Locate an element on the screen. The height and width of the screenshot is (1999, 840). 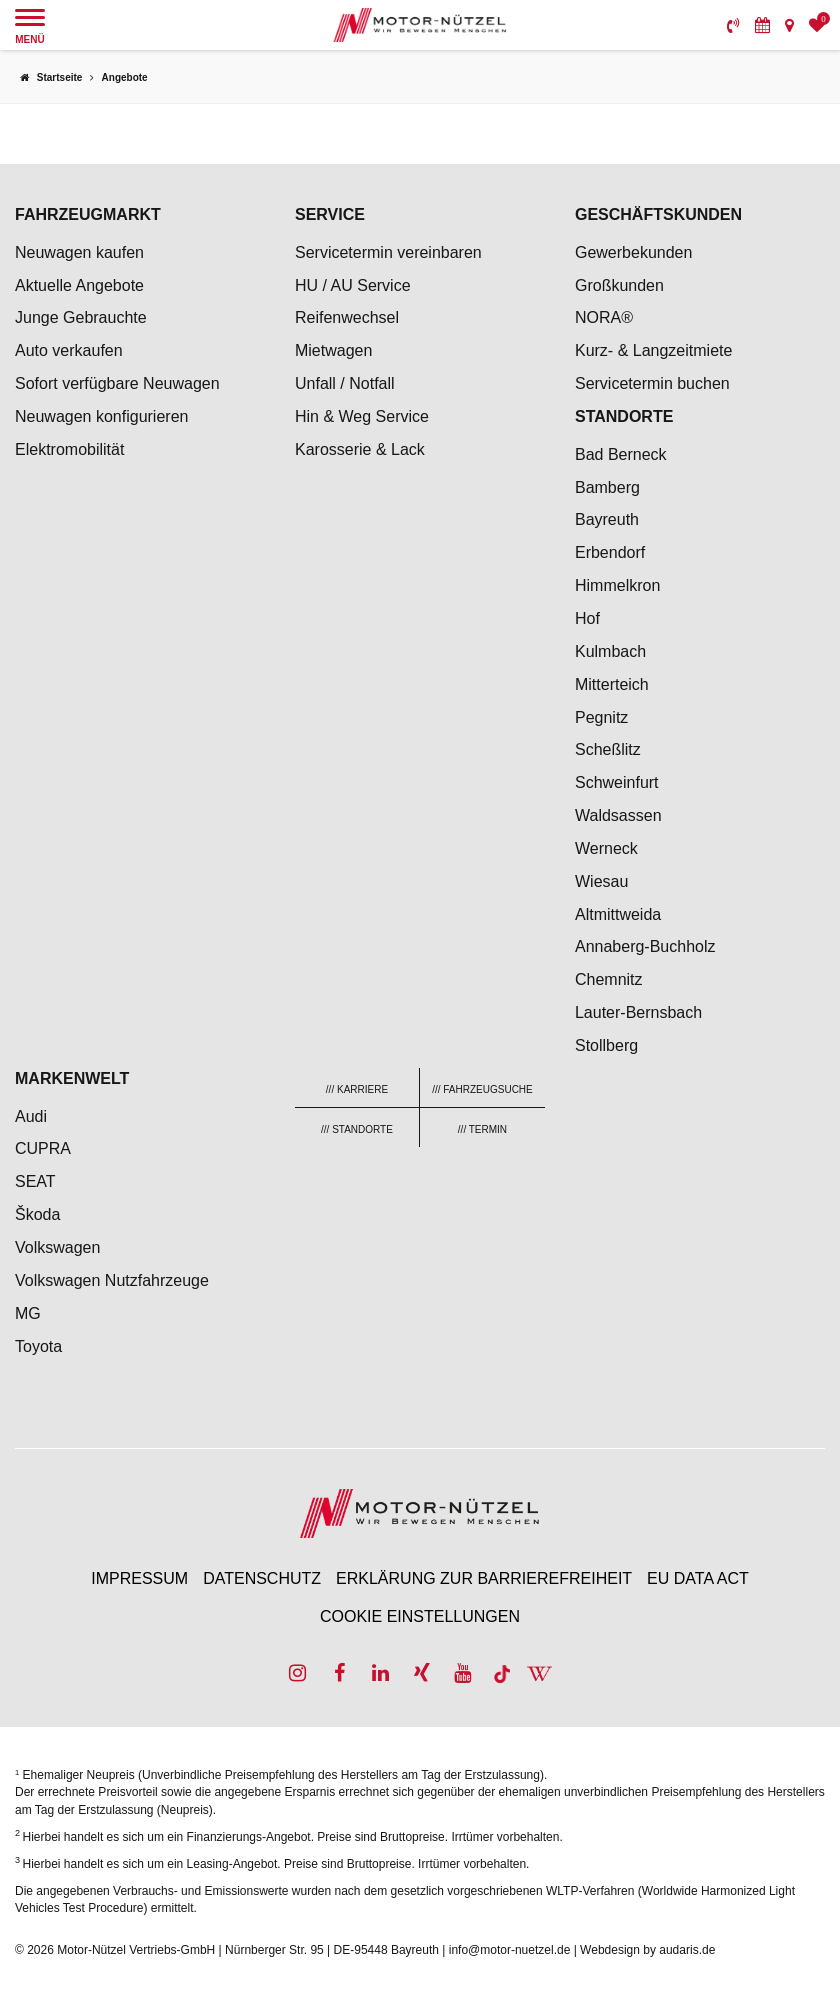
Servicetermin buchen [menuitem] is located at coordinates (652, 383).